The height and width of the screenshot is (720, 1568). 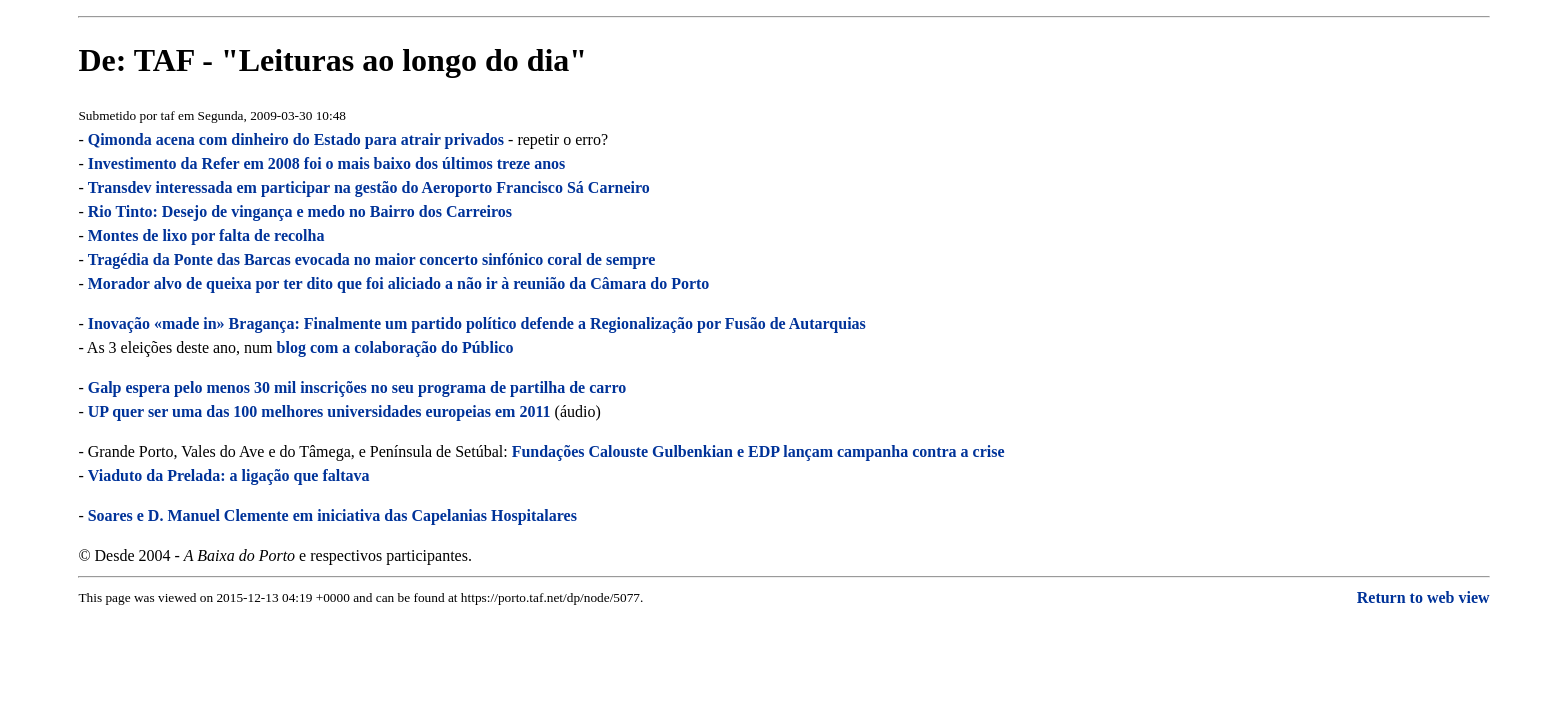 What do you see at coordinates (357, 387) in the screenshot?
I see `Galp espera pelo menos 30 mil inscrições no seu programa de partilha de carro` at bounding box center [357, 387].